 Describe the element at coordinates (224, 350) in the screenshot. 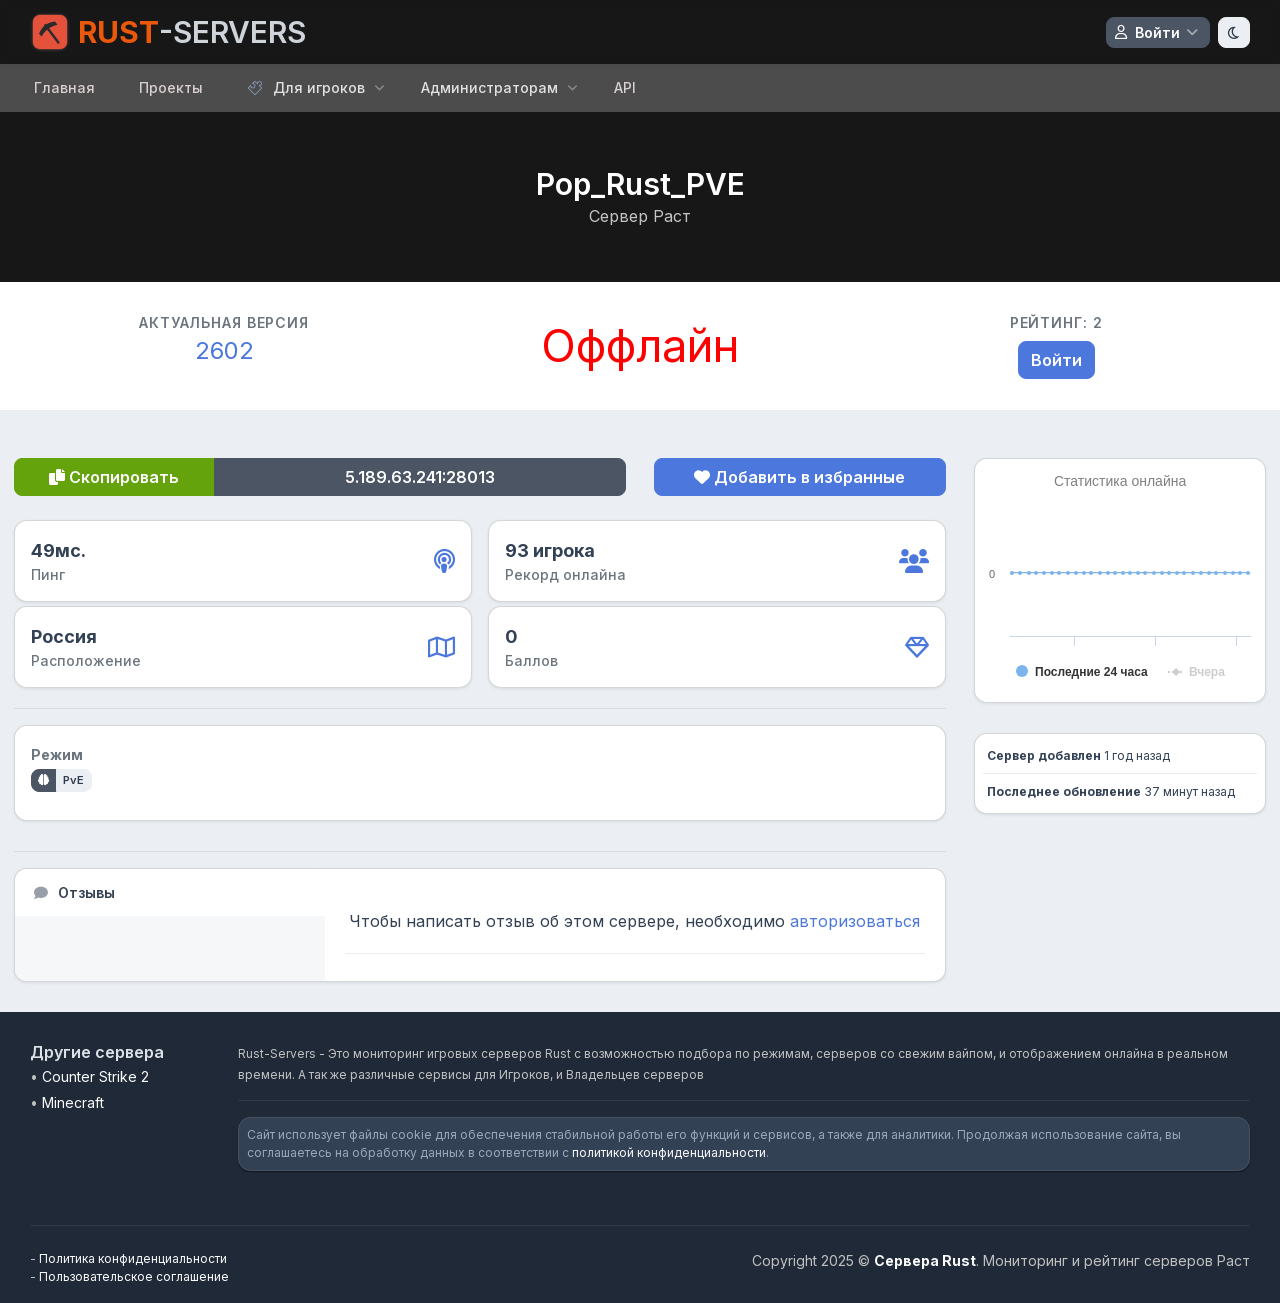

I see `2602` at that location.